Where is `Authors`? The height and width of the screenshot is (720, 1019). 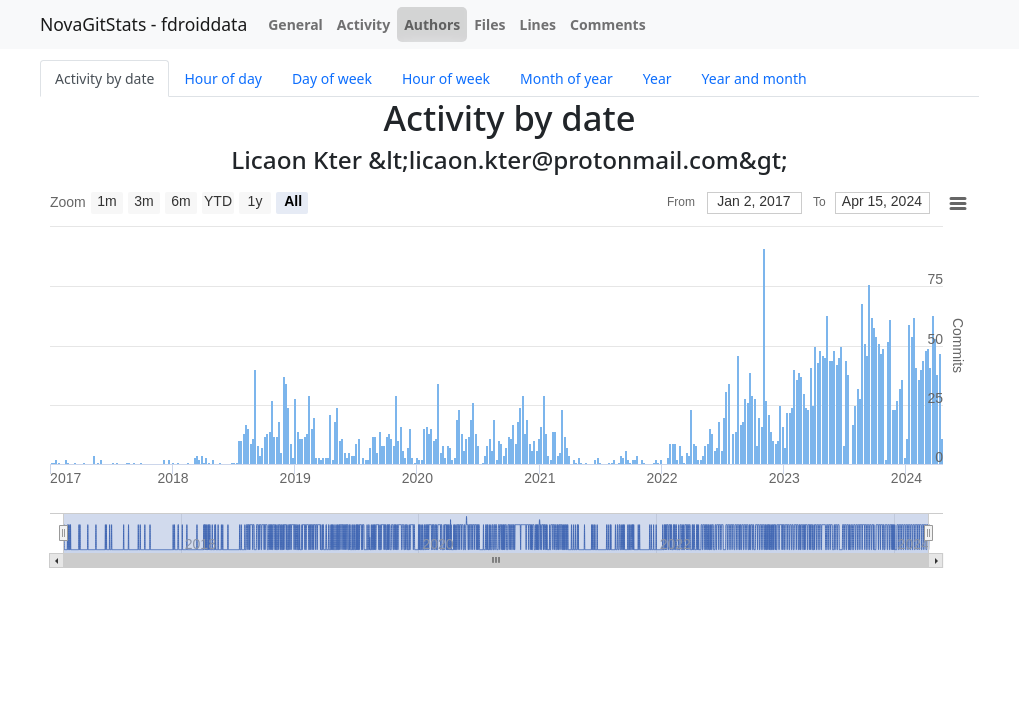
Authors is located at coordinates (432, 24).